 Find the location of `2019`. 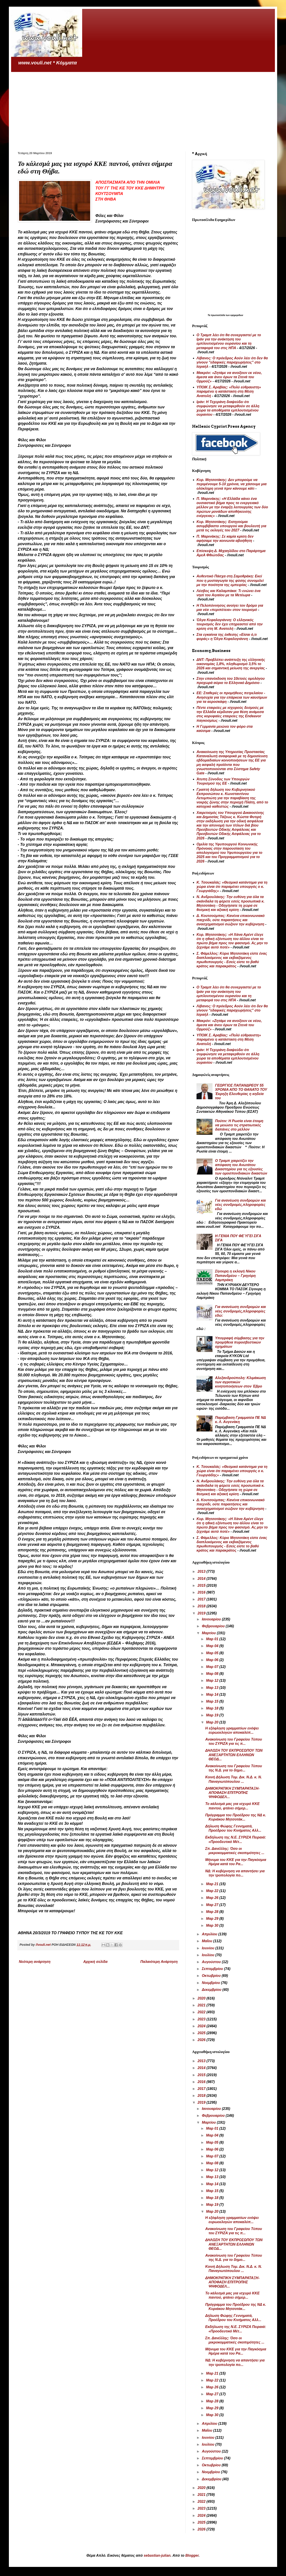

2019 is located at coordinates (202, 1613).